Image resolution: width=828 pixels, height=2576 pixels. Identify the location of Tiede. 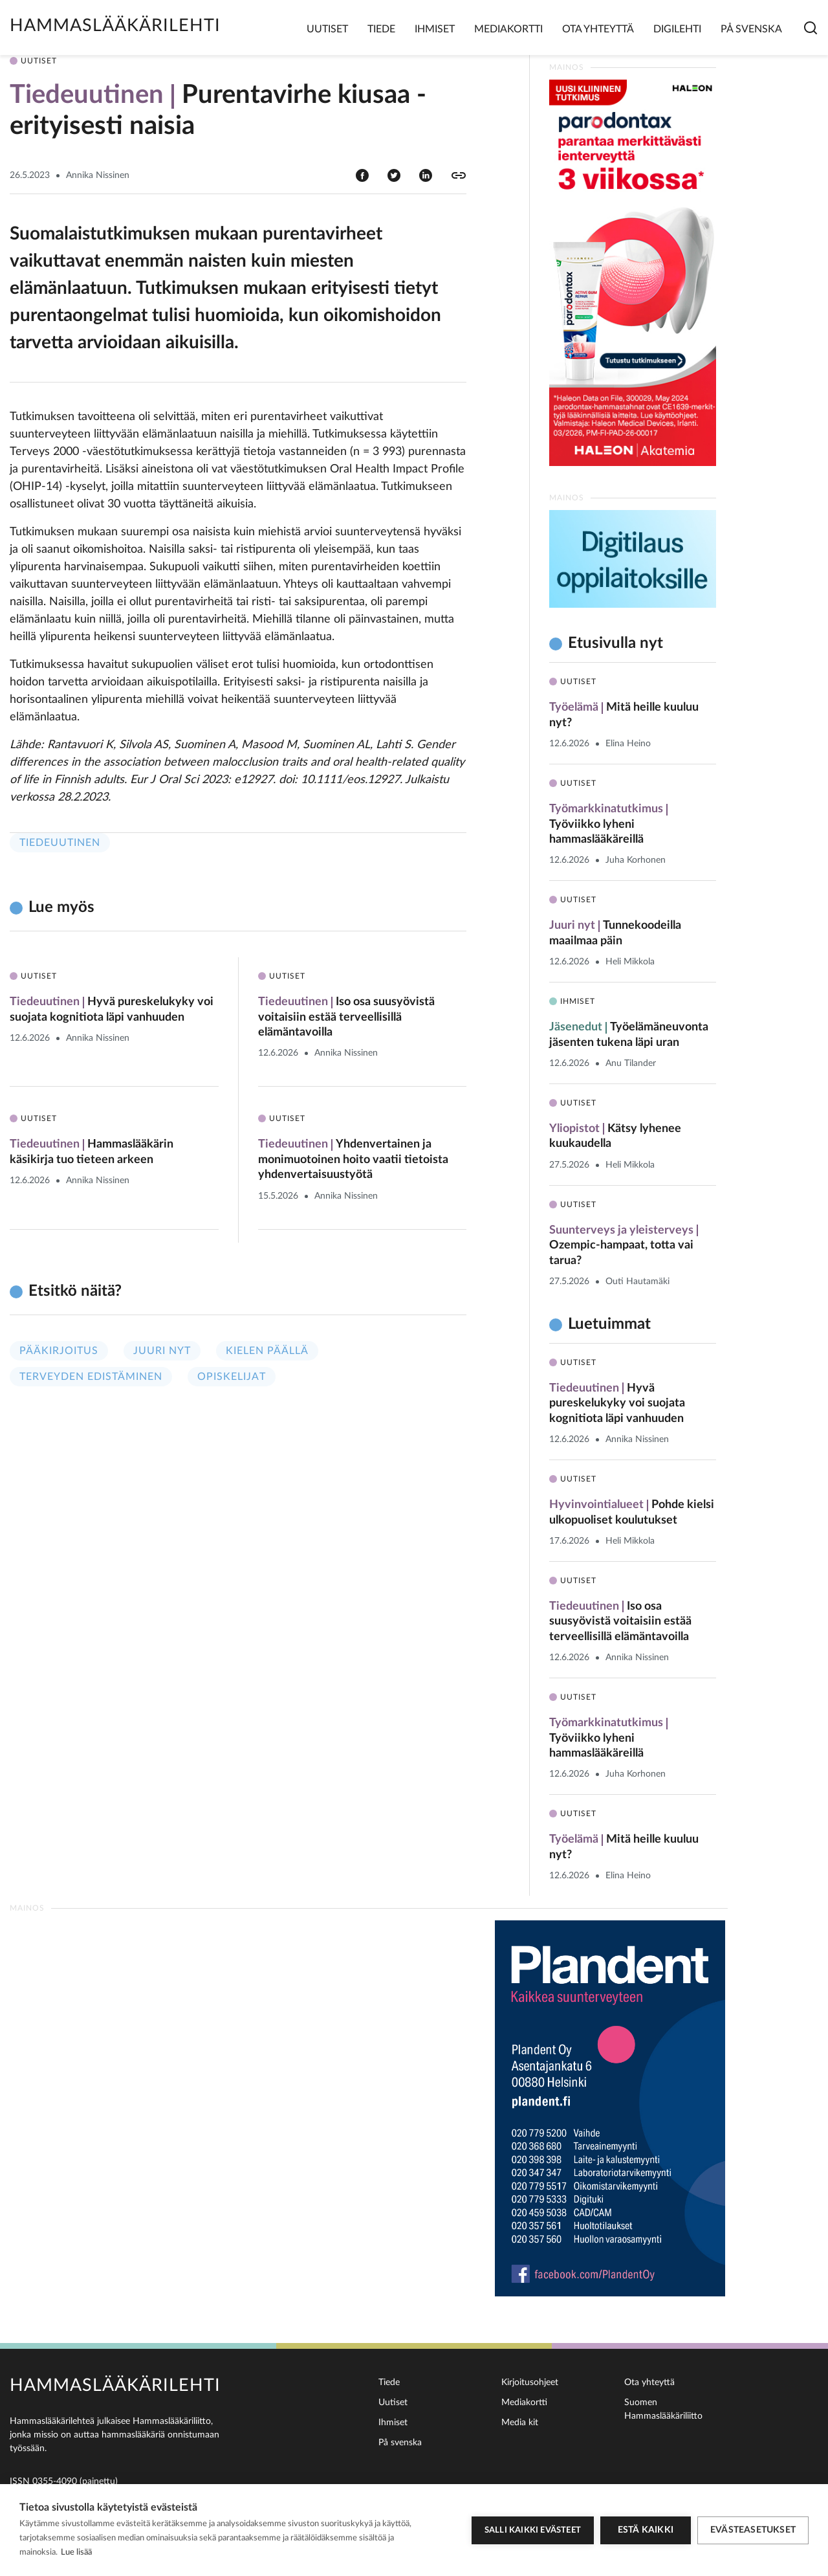
(381, 29).